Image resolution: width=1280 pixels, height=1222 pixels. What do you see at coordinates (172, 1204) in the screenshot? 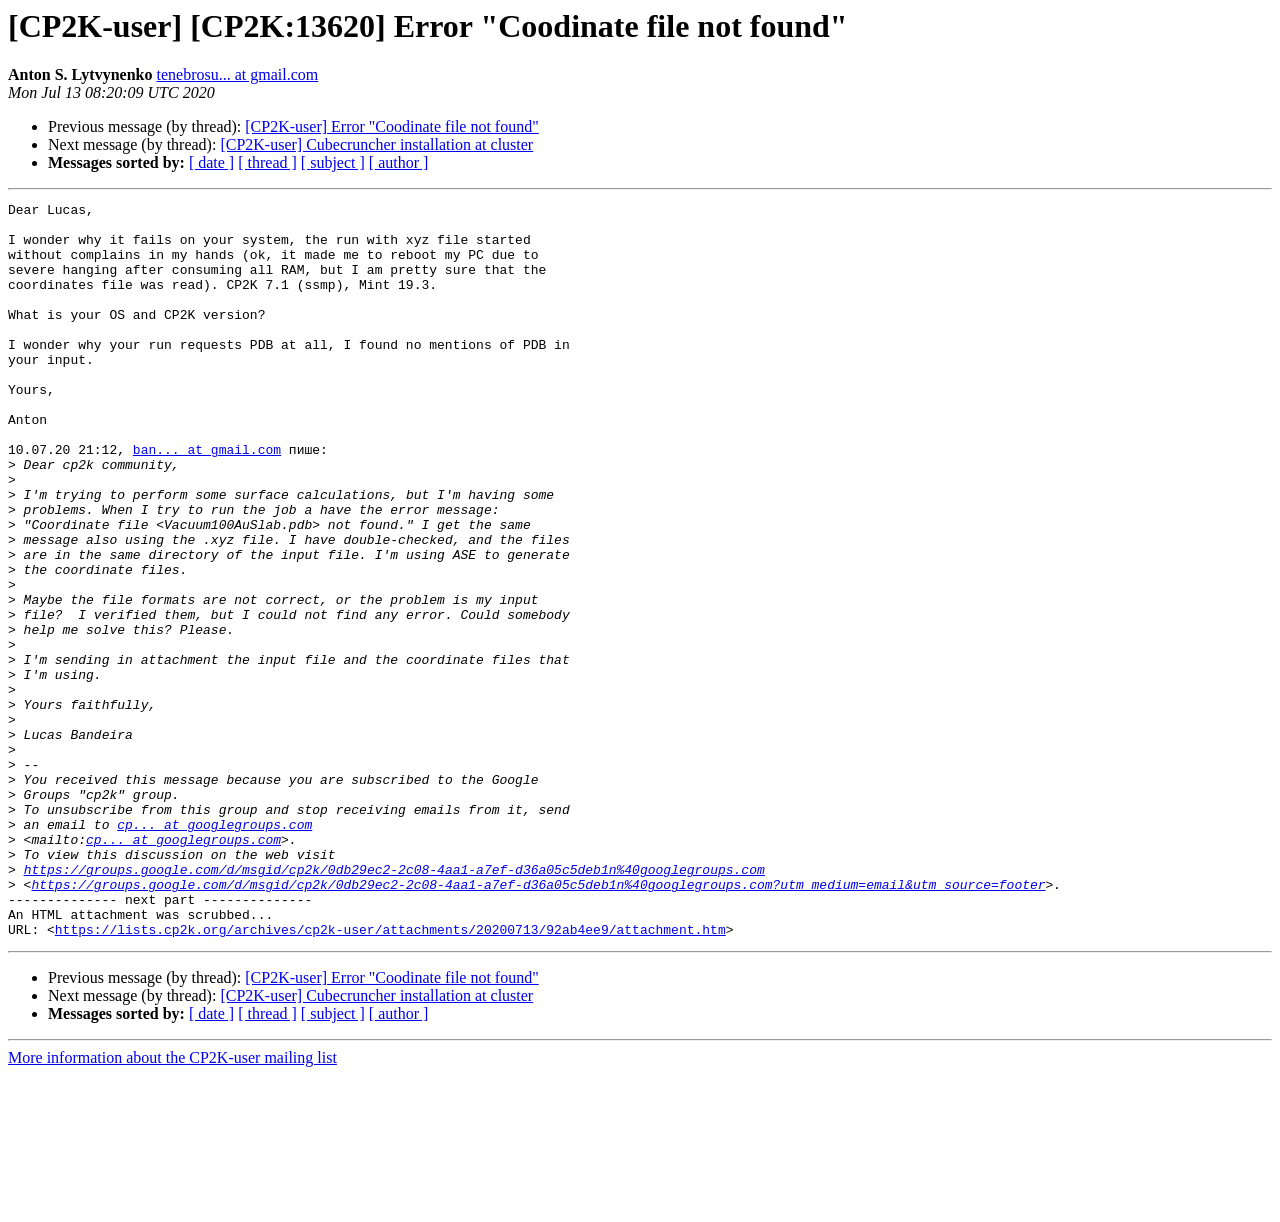
I see `More information about the CP2K-user mailing list` at bounding box center [172, 1204].